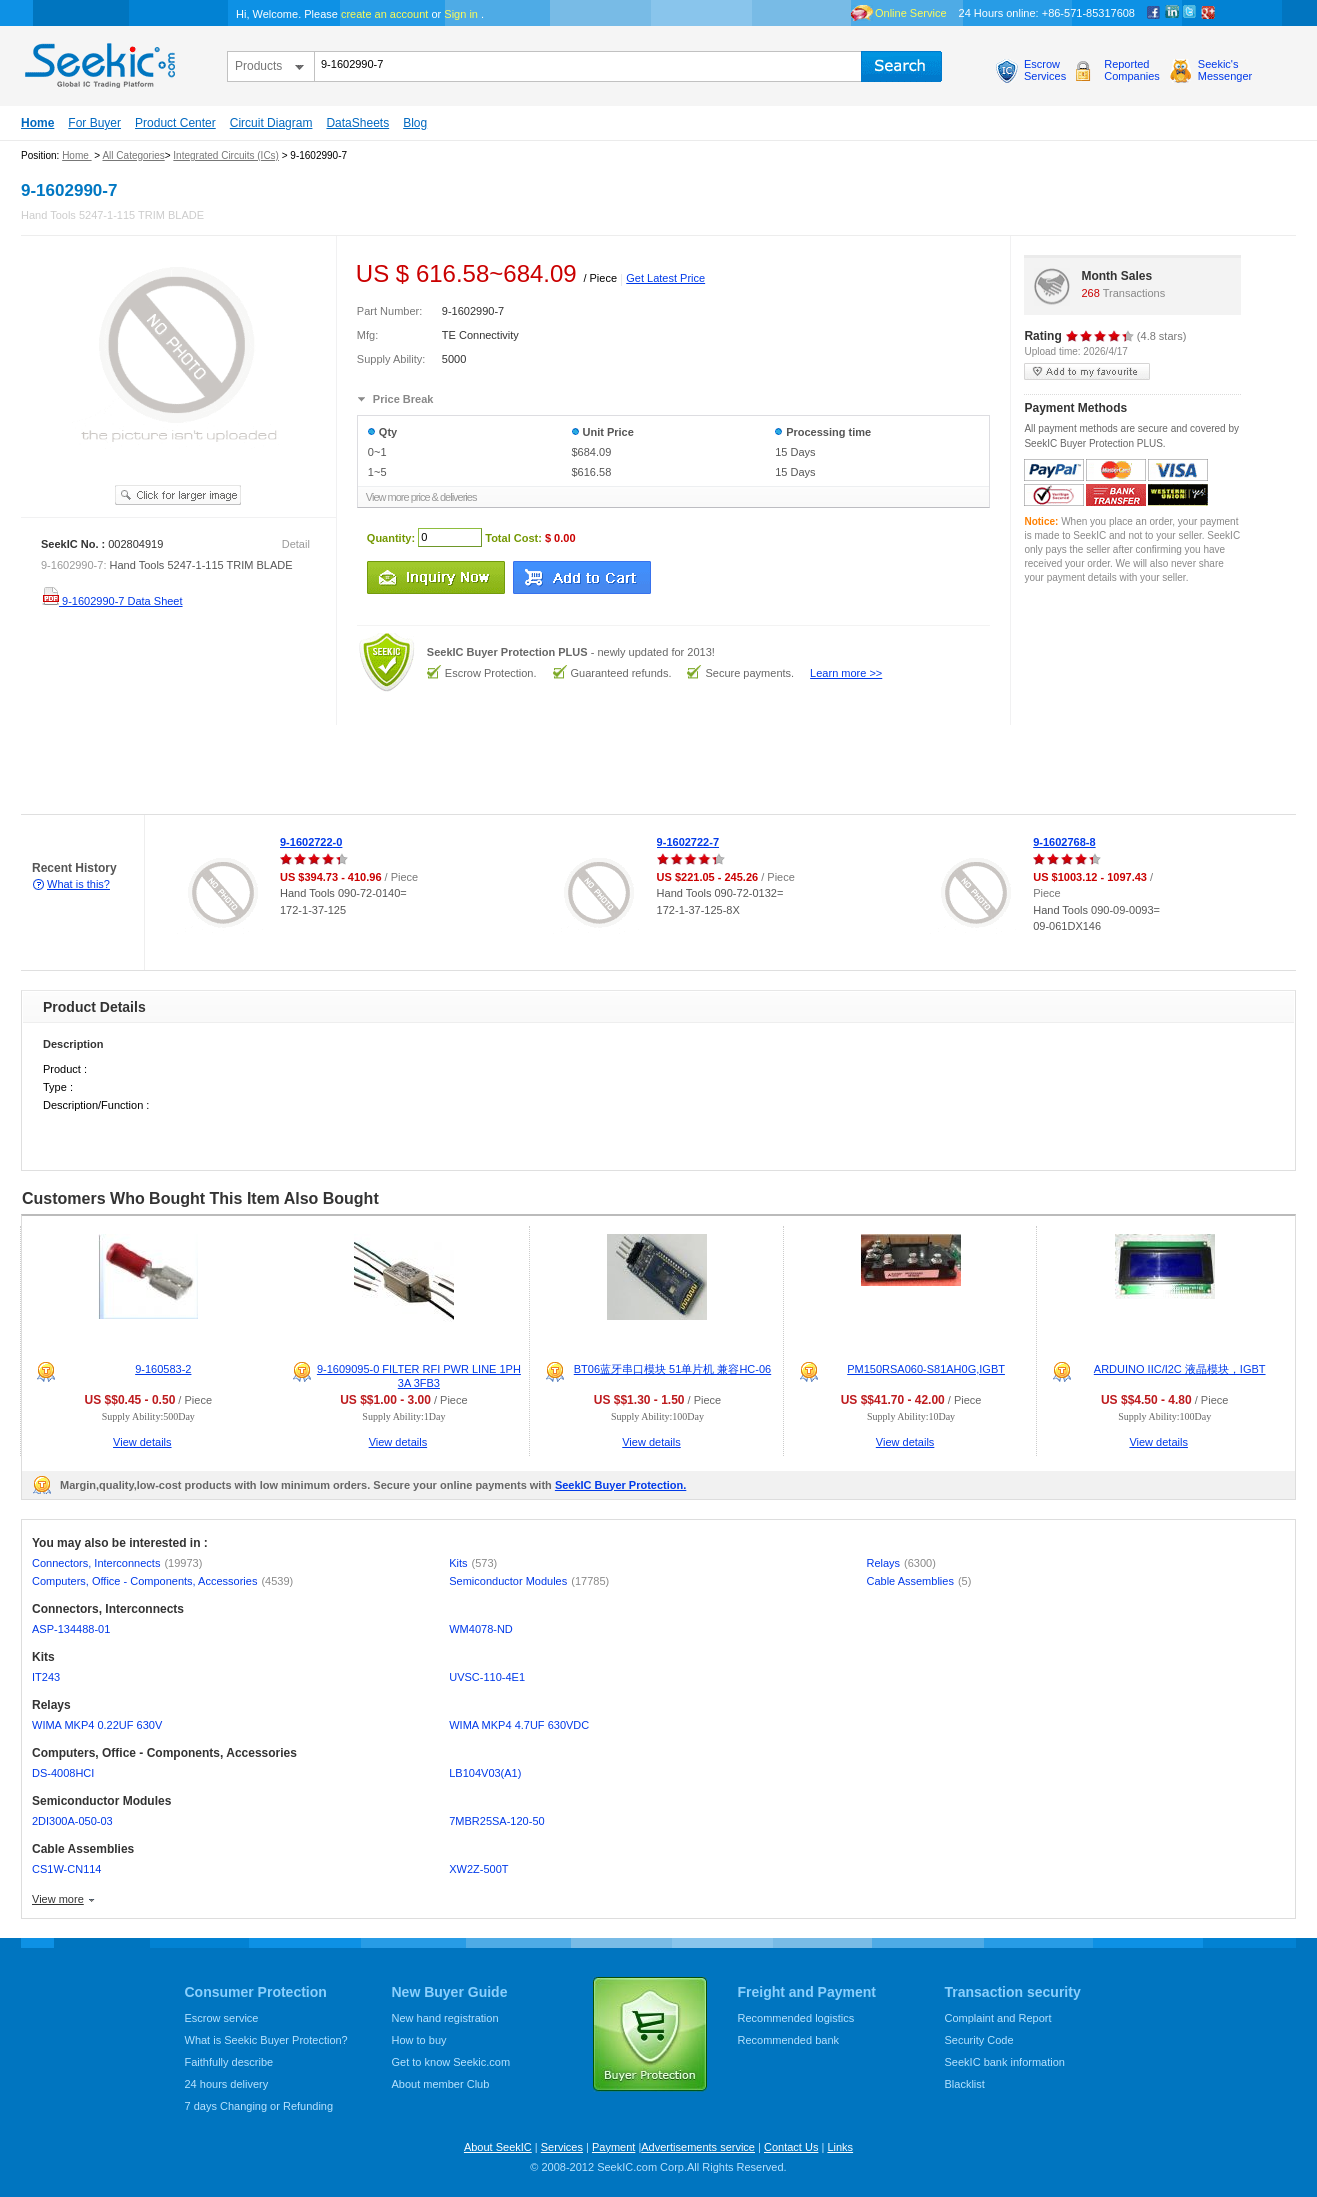 Image resolution: width=1317 pixels, height=2197 pixels. What do you see at coordinates (840, 2147) in the screenshot?
I see `Links` at bounding box center [840, 2147].